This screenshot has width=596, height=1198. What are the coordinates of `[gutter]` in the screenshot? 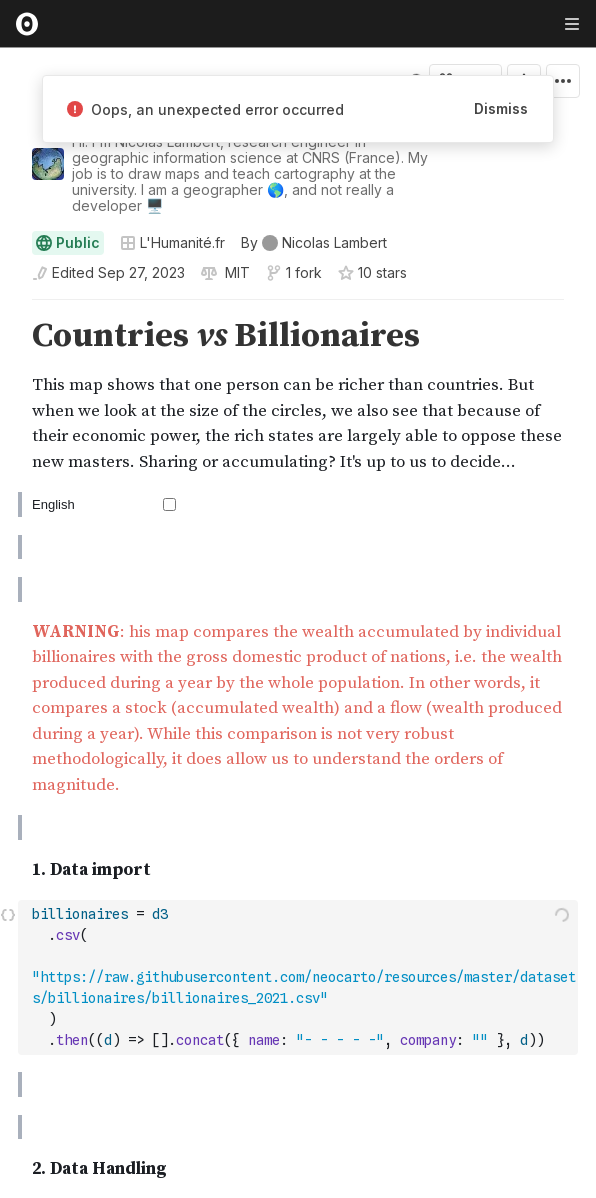 It's located at (9, 336).